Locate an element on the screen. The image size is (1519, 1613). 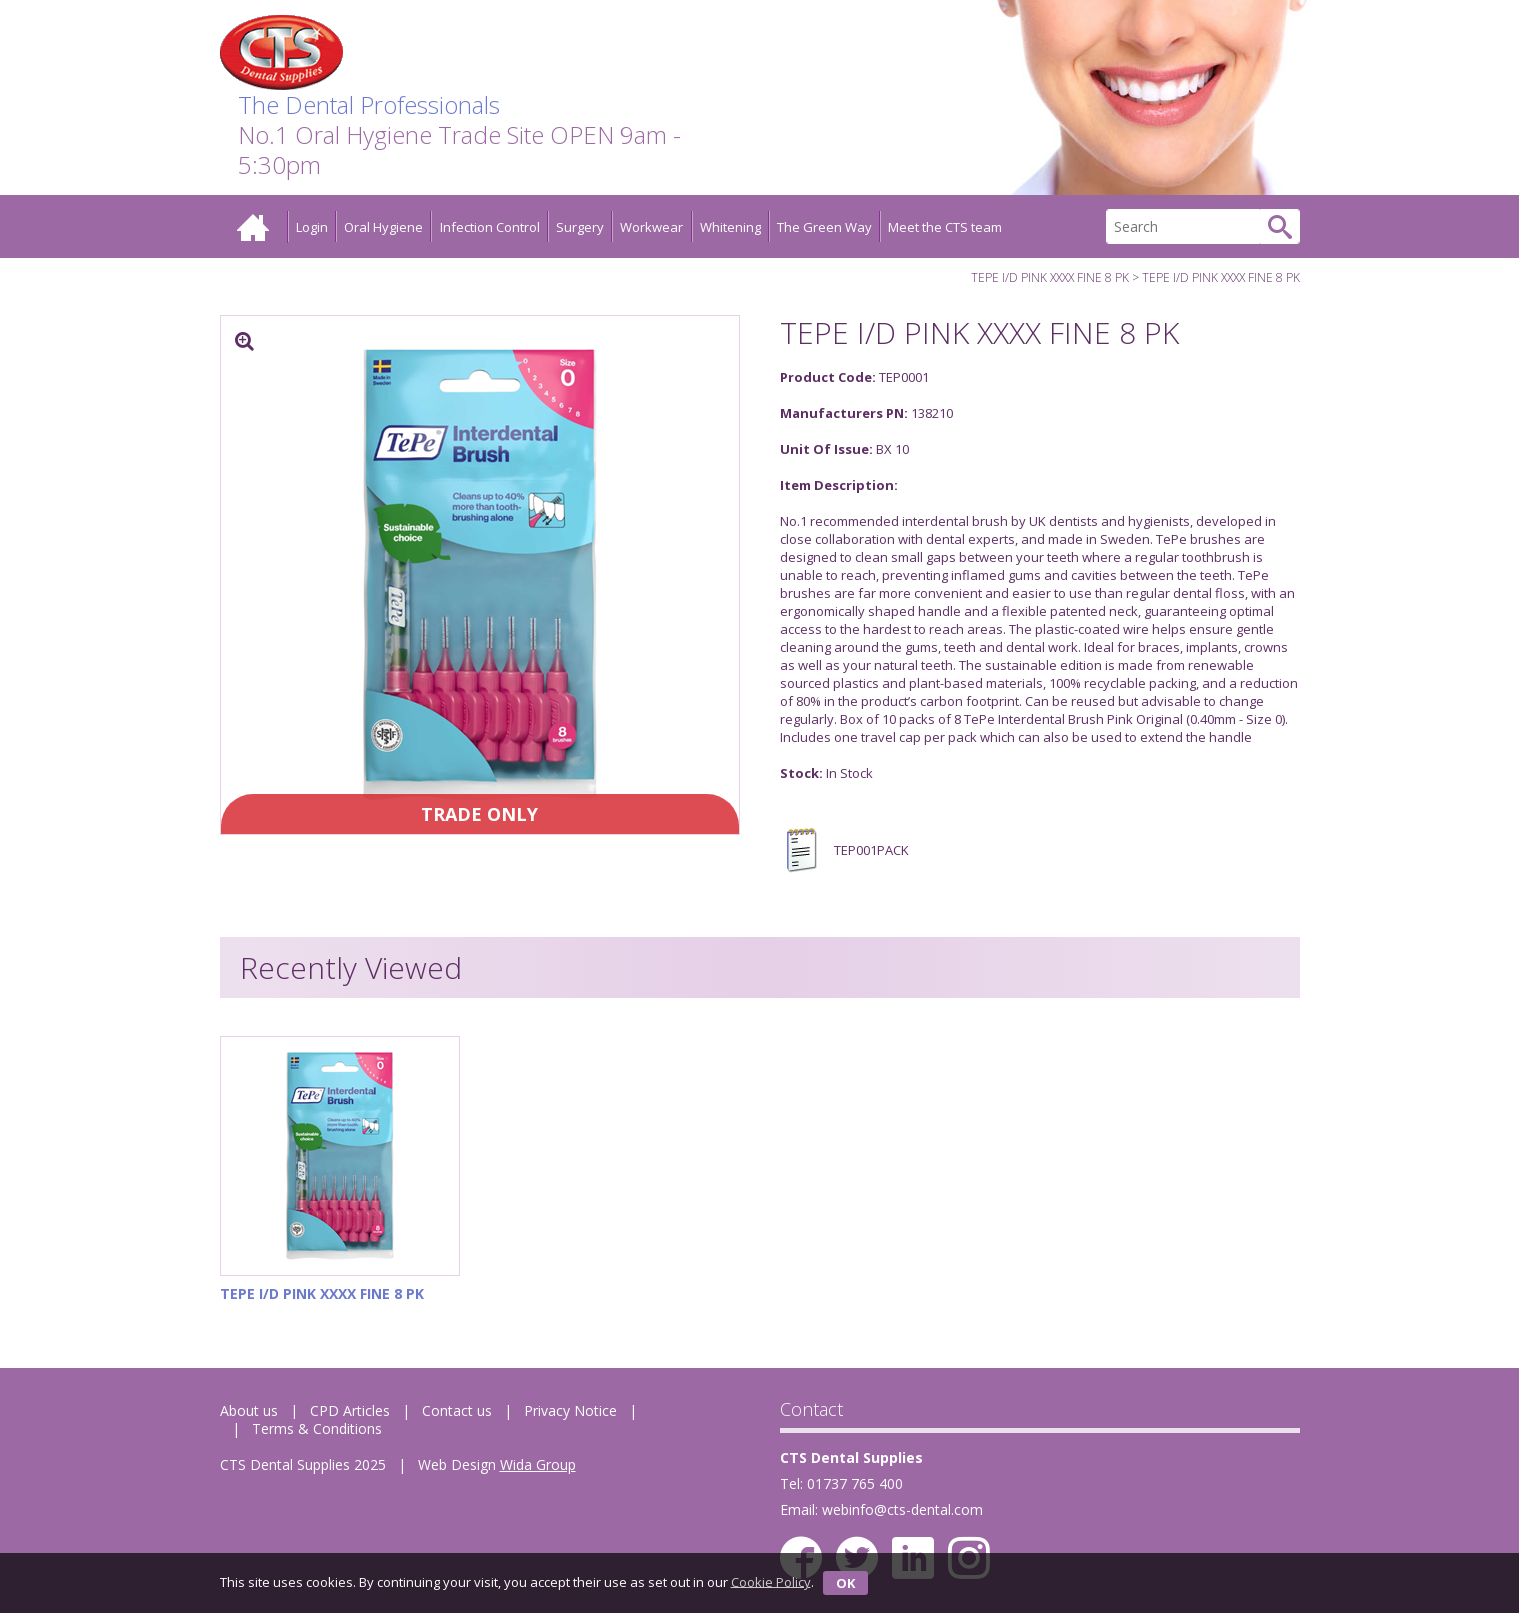
Oral Hygiene is located at coordinates (383, 227).